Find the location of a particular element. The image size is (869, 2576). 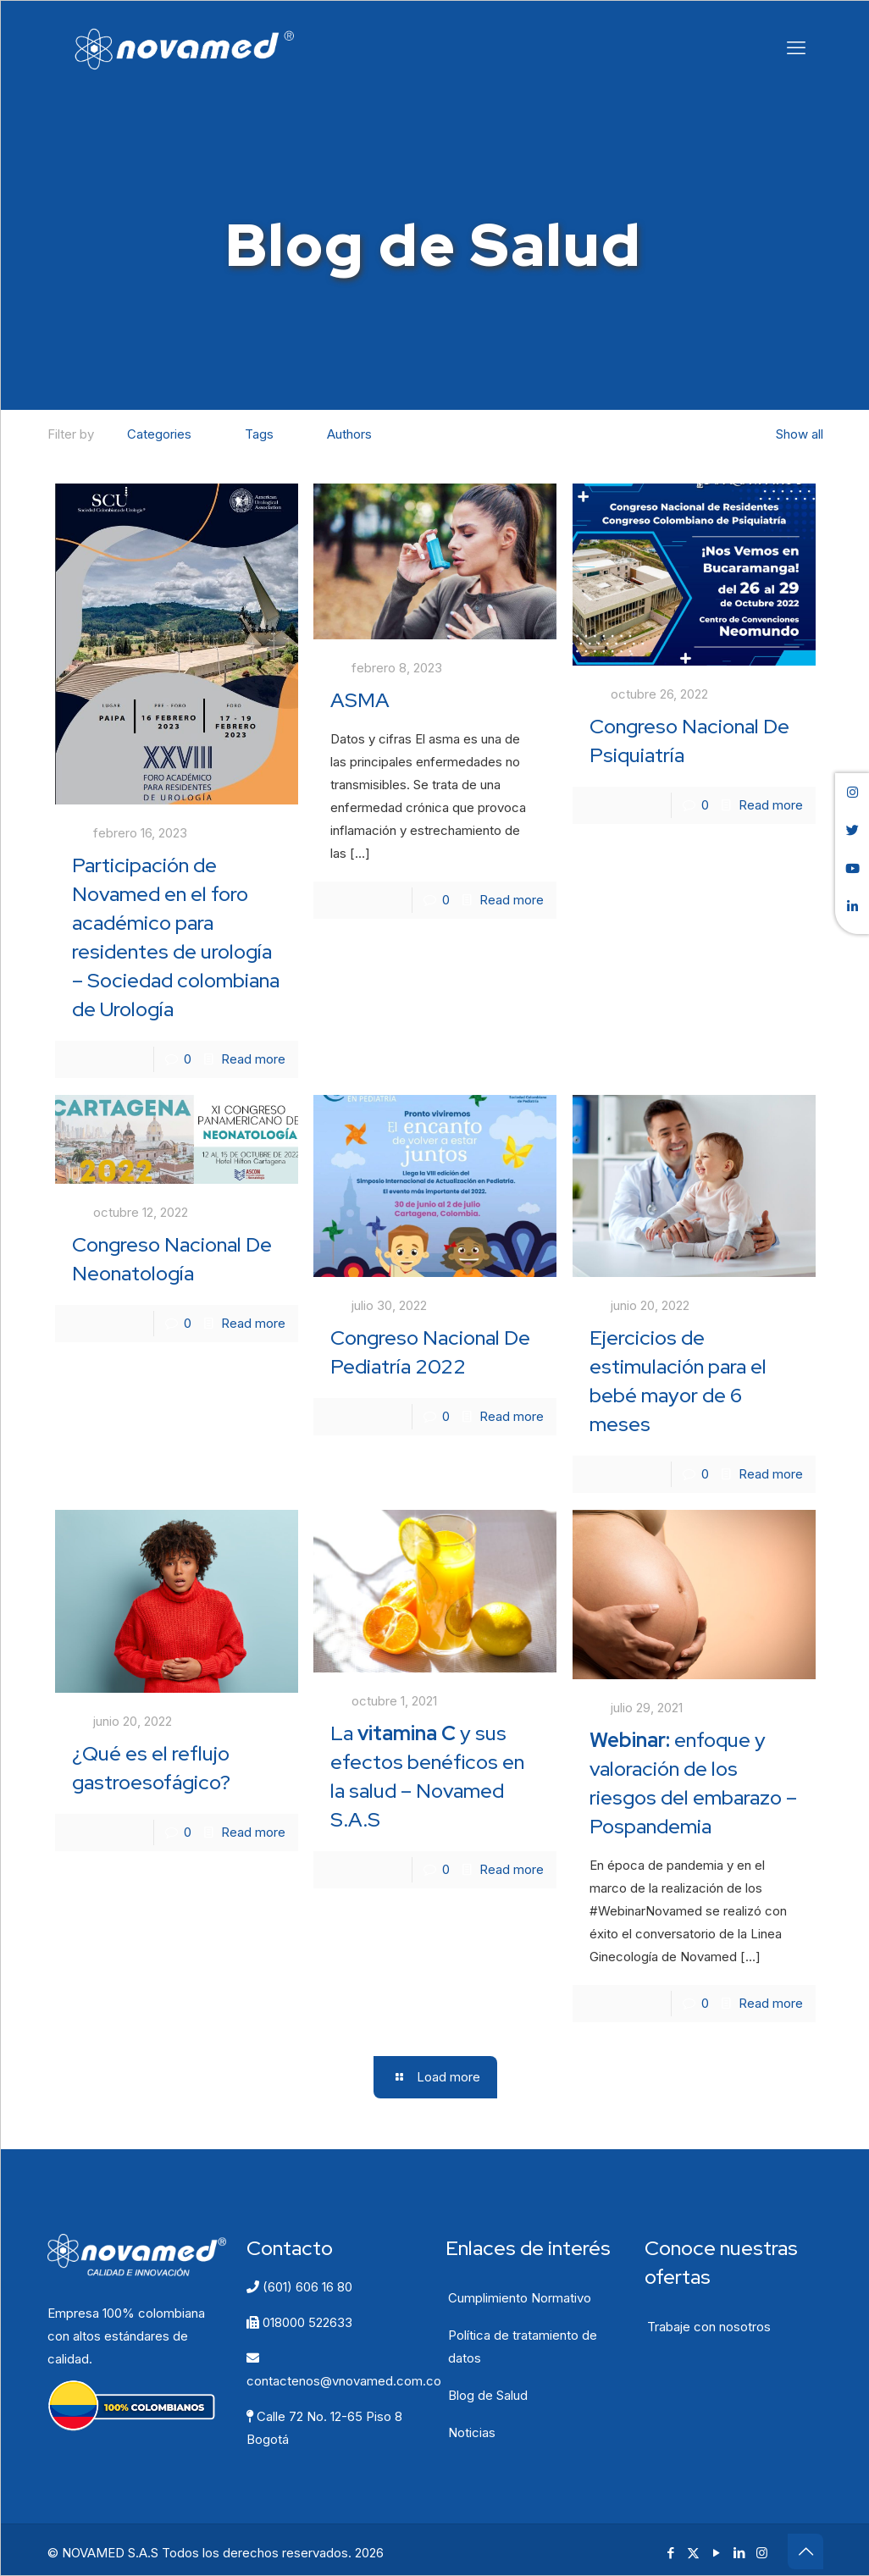

[mobile menu] is located at coordinates (796, 47).